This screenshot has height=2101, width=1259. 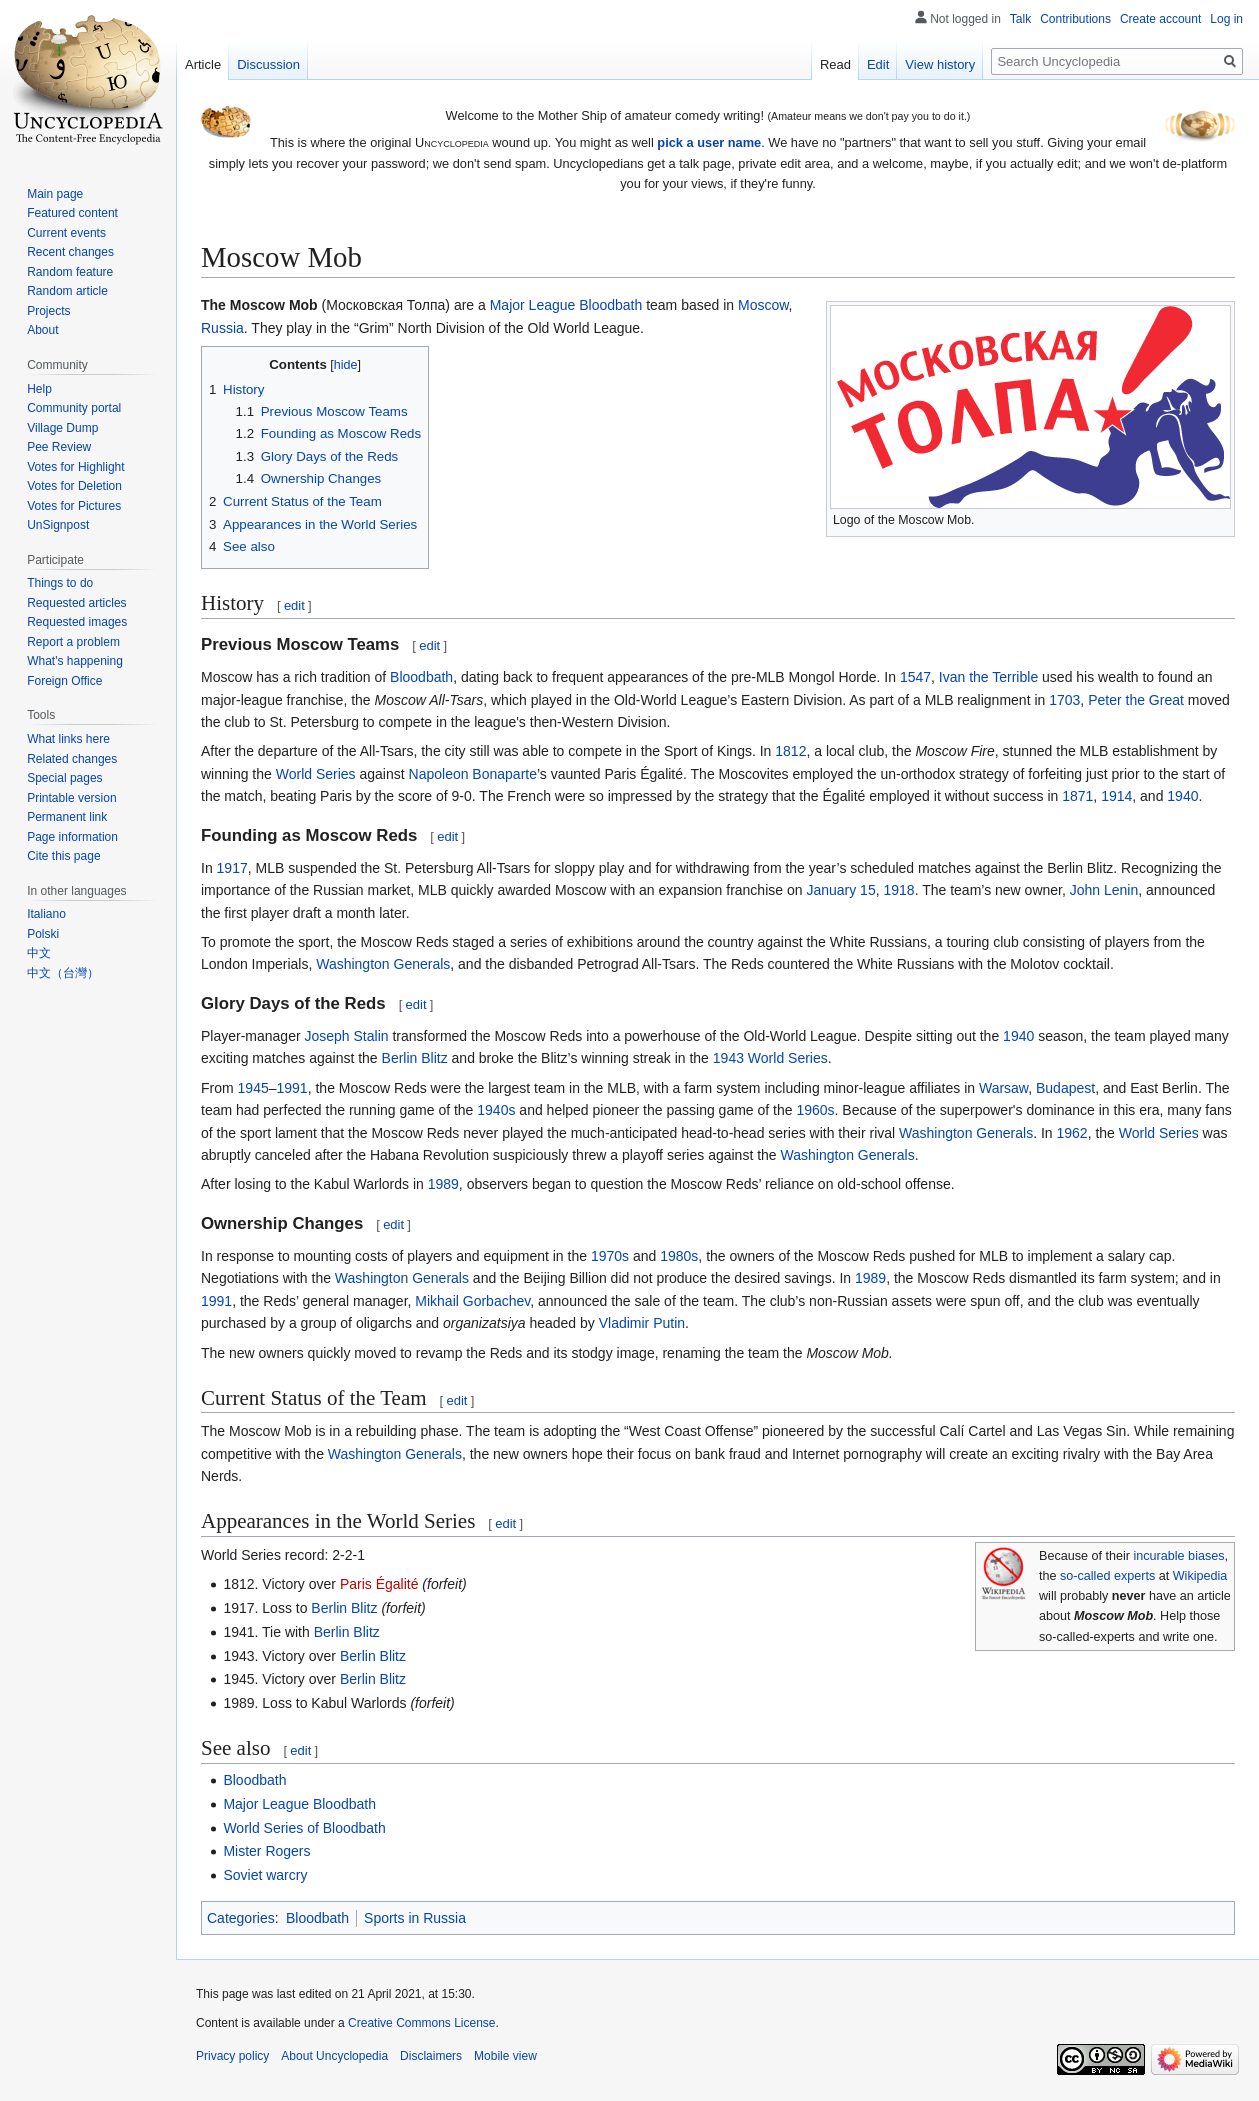 I want to click on Ivan the Terrible, so click(x=988, y=677).